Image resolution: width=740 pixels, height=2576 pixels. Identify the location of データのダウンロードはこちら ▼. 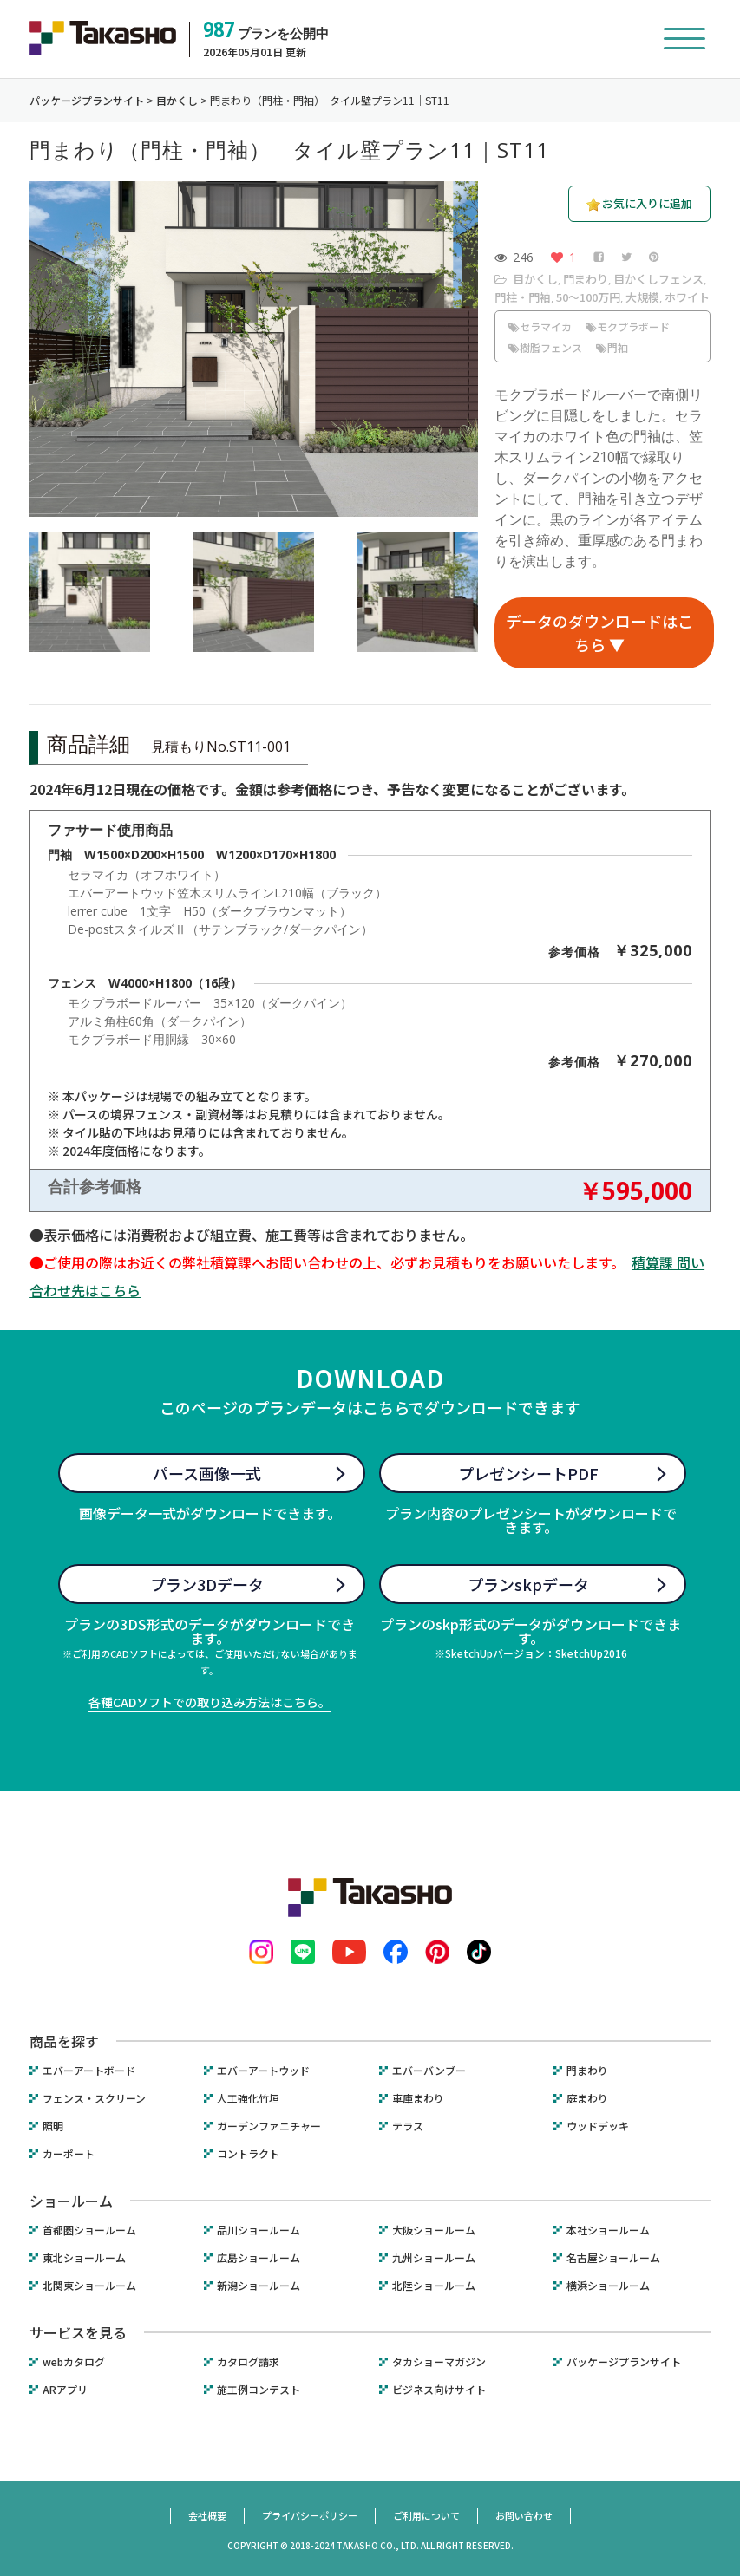
(599, 632).